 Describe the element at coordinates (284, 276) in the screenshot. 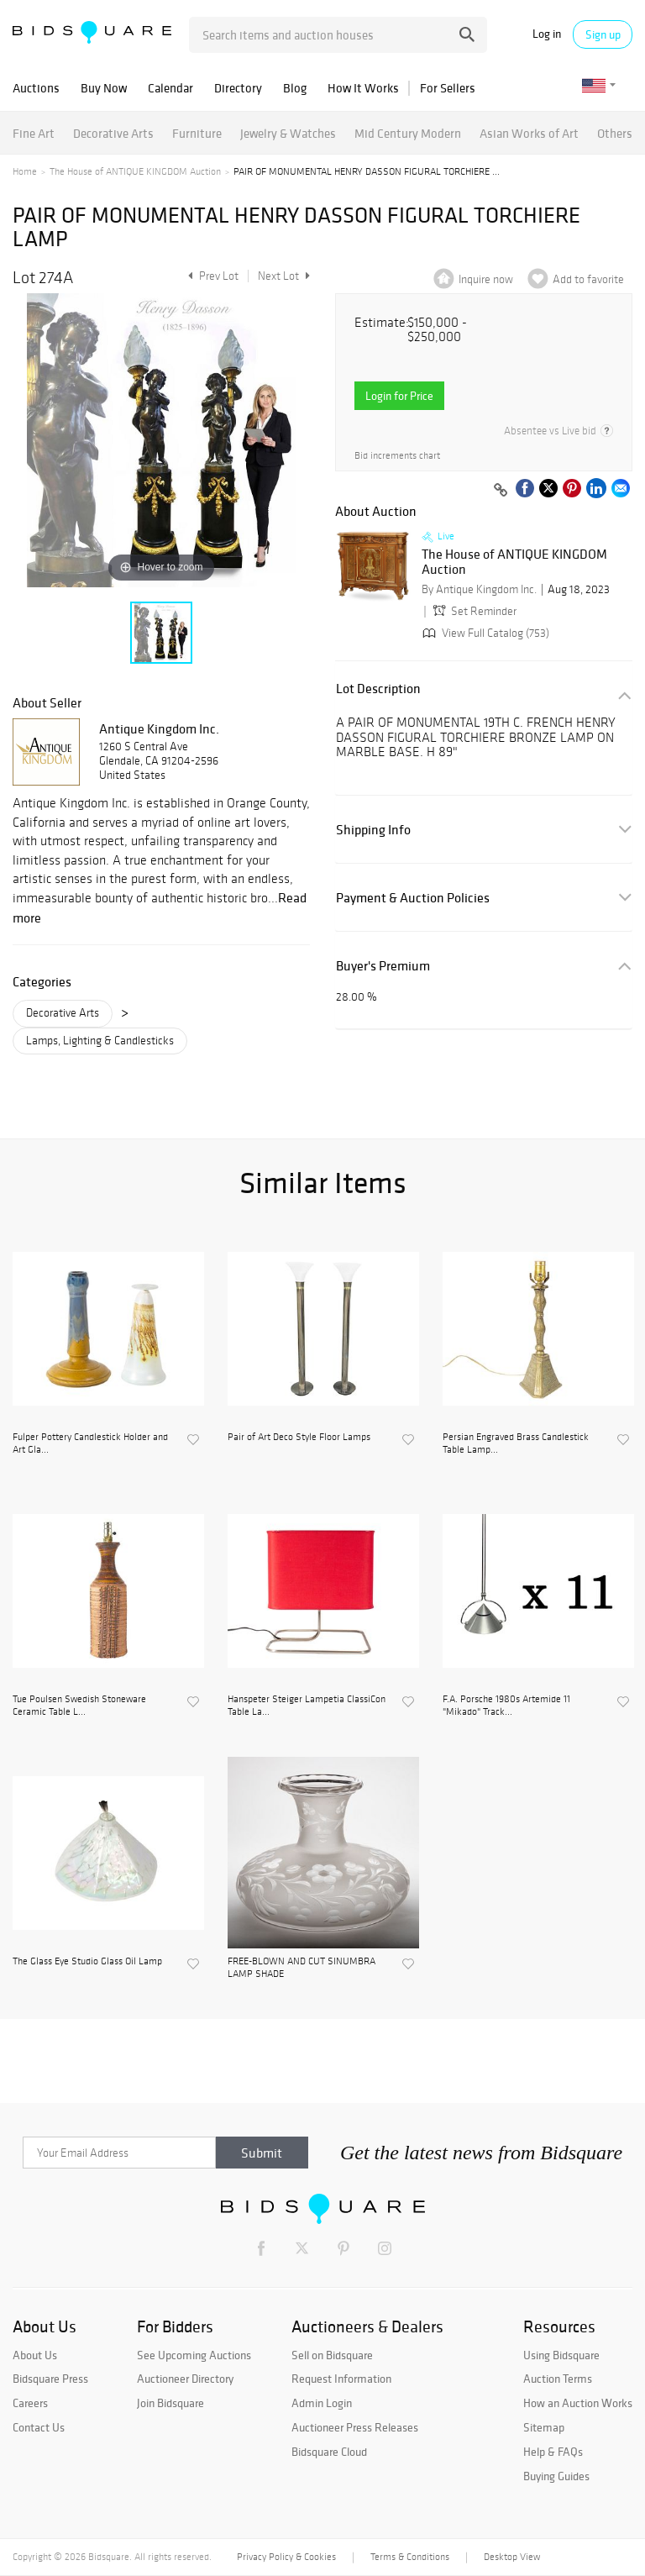

I see `Next Lot` at that location.